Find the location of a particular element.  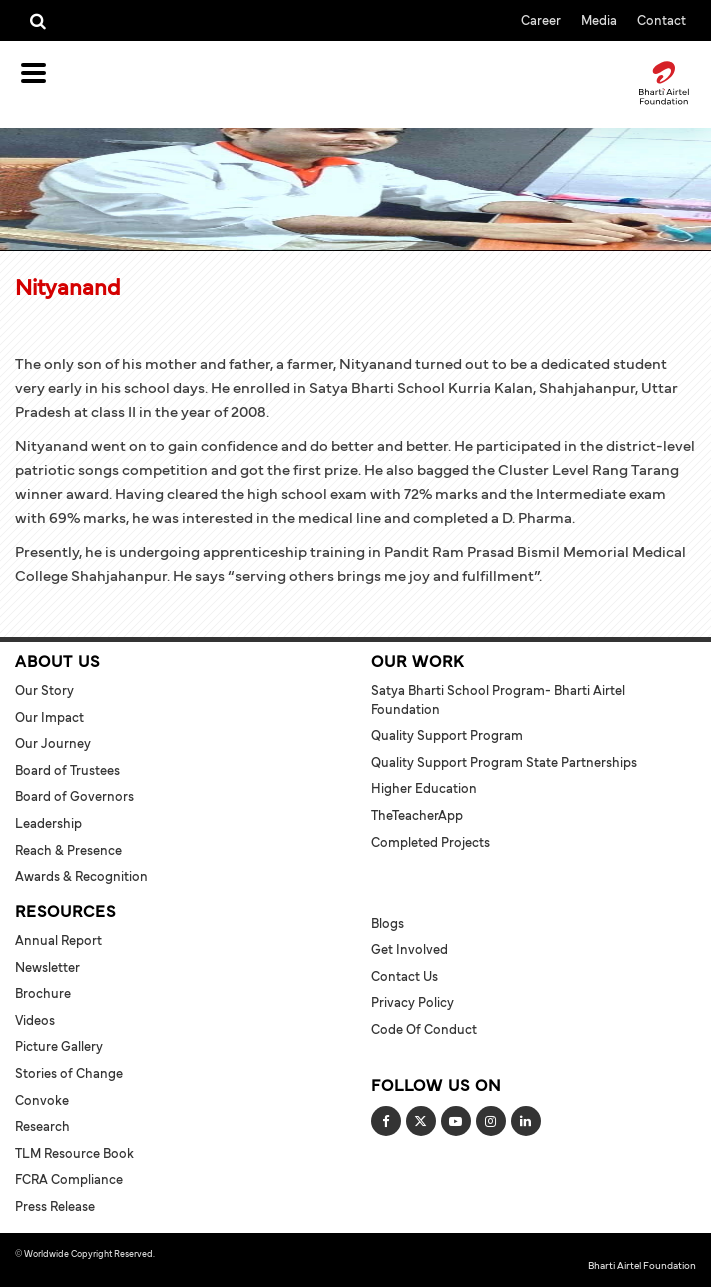

Get Involved is located at coordinates (409, 949).